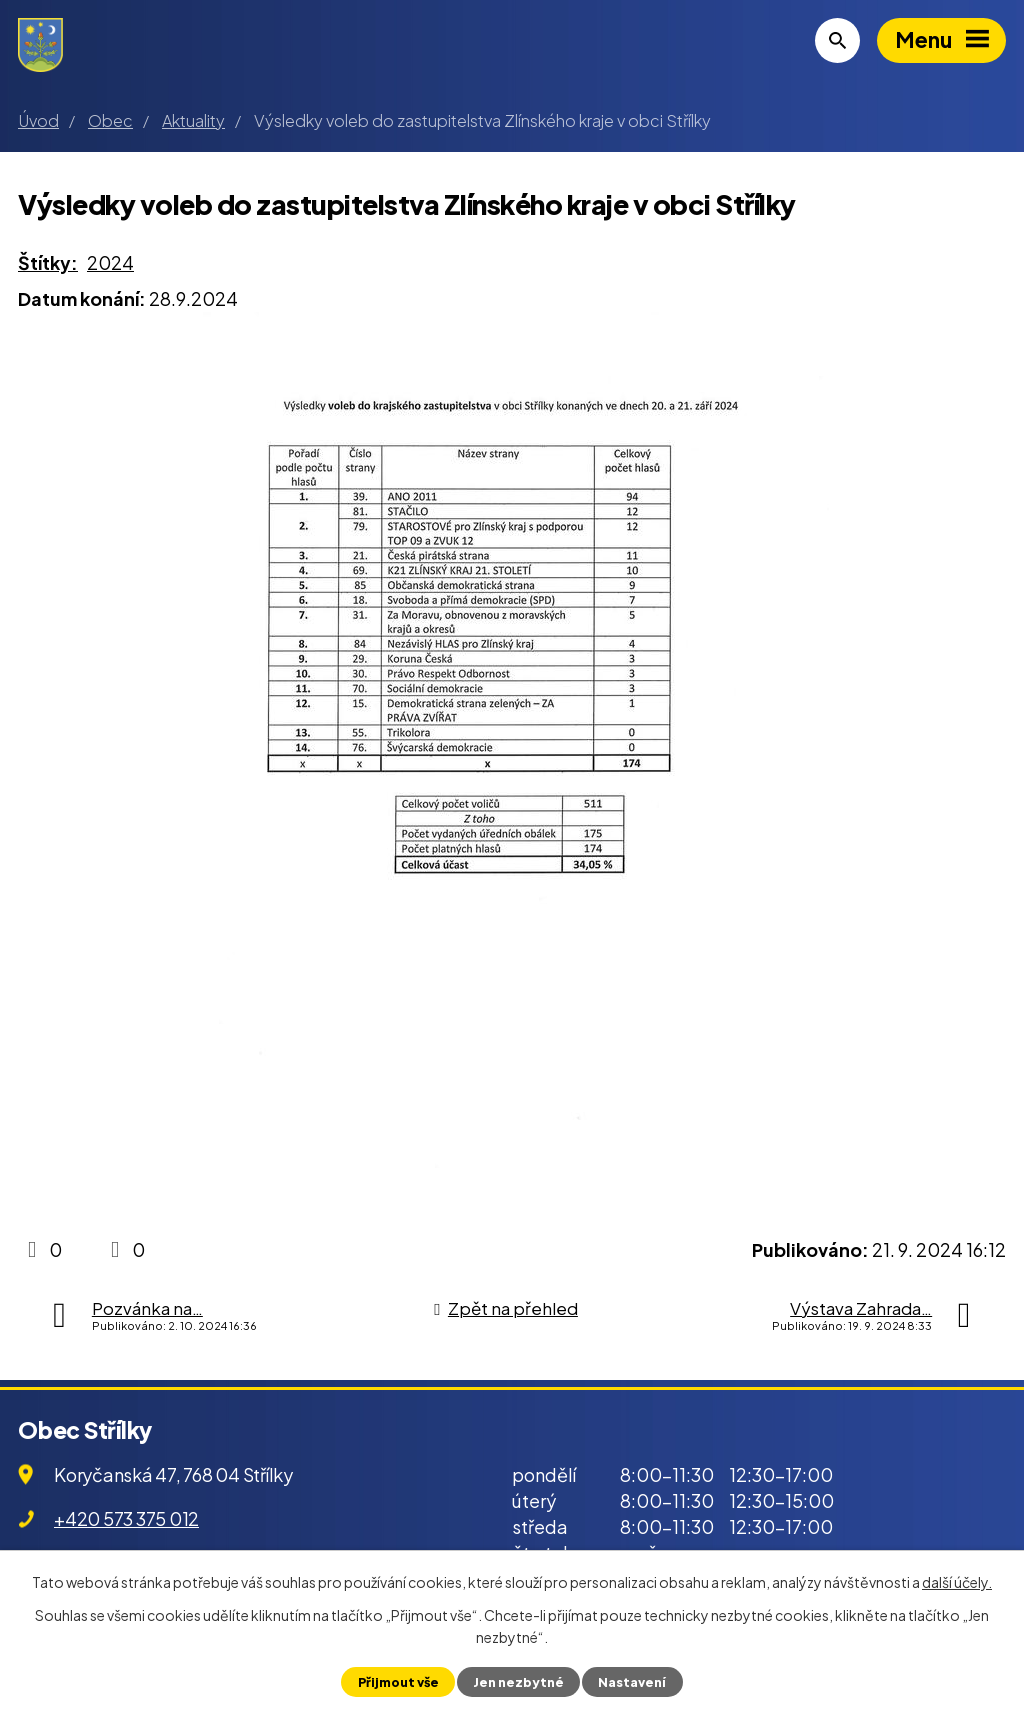 The height and width of the screenshot is (1716, 1024). What do you see at coordinates (957, 1582) in the screenshot?
I see `další účely.` at bounding box center [957, 1582].